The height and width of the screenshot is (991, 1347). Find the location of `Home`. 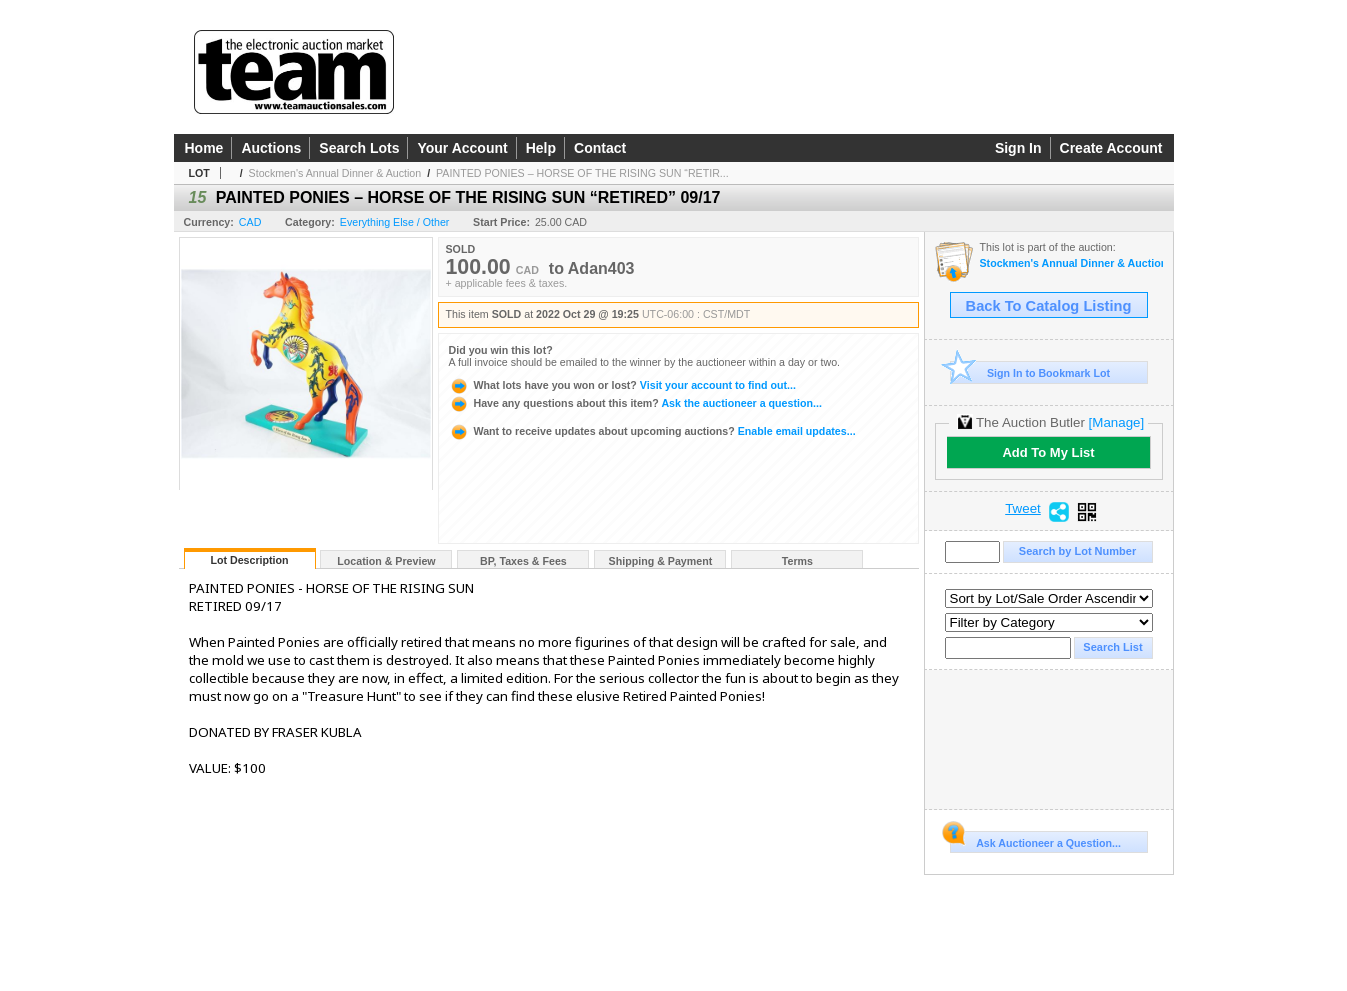

Home is located at coordinates (204, 148).